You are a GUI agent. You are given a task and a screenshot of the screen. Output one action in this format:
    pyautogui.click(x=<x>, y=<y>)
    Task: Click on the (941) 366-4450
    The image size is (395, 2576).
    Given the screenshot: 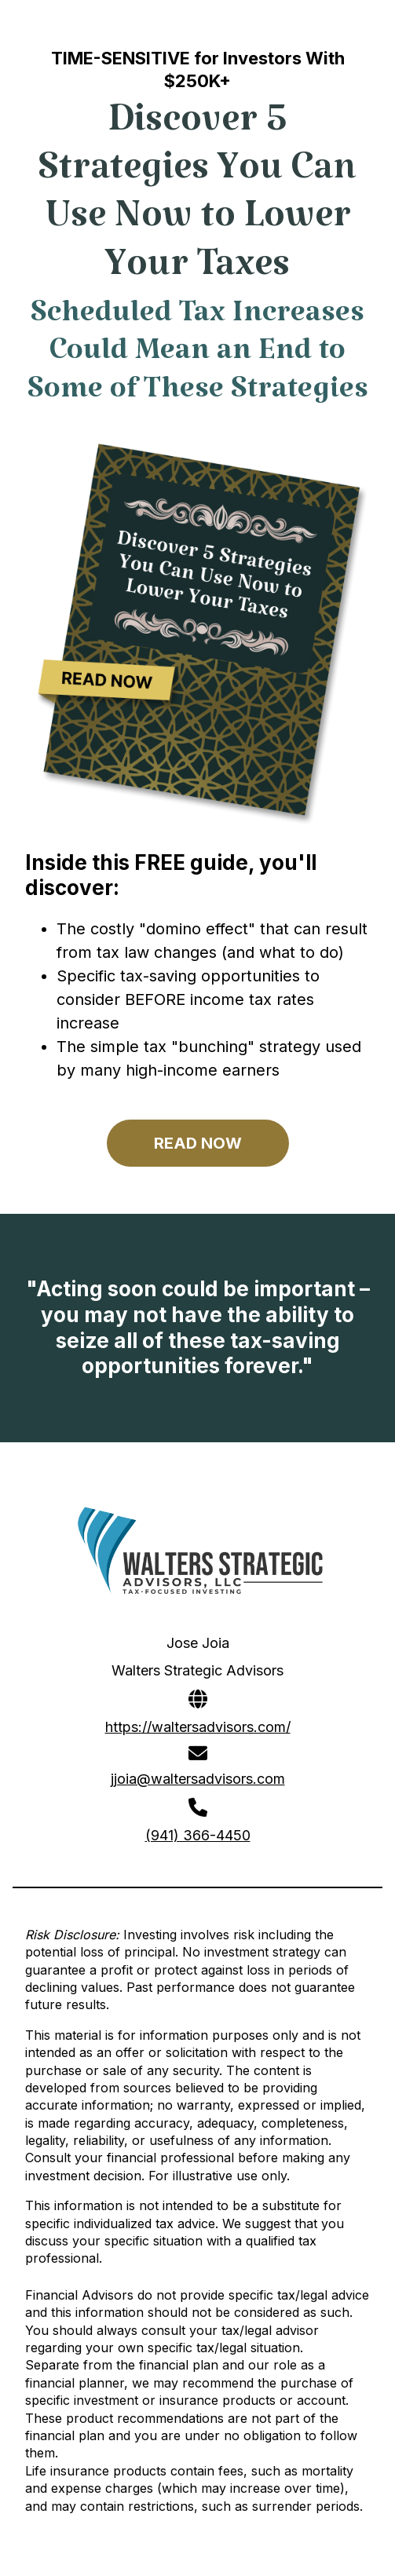 What is the action you would take?
    pyautogui.click(x=198, y=1835)
    